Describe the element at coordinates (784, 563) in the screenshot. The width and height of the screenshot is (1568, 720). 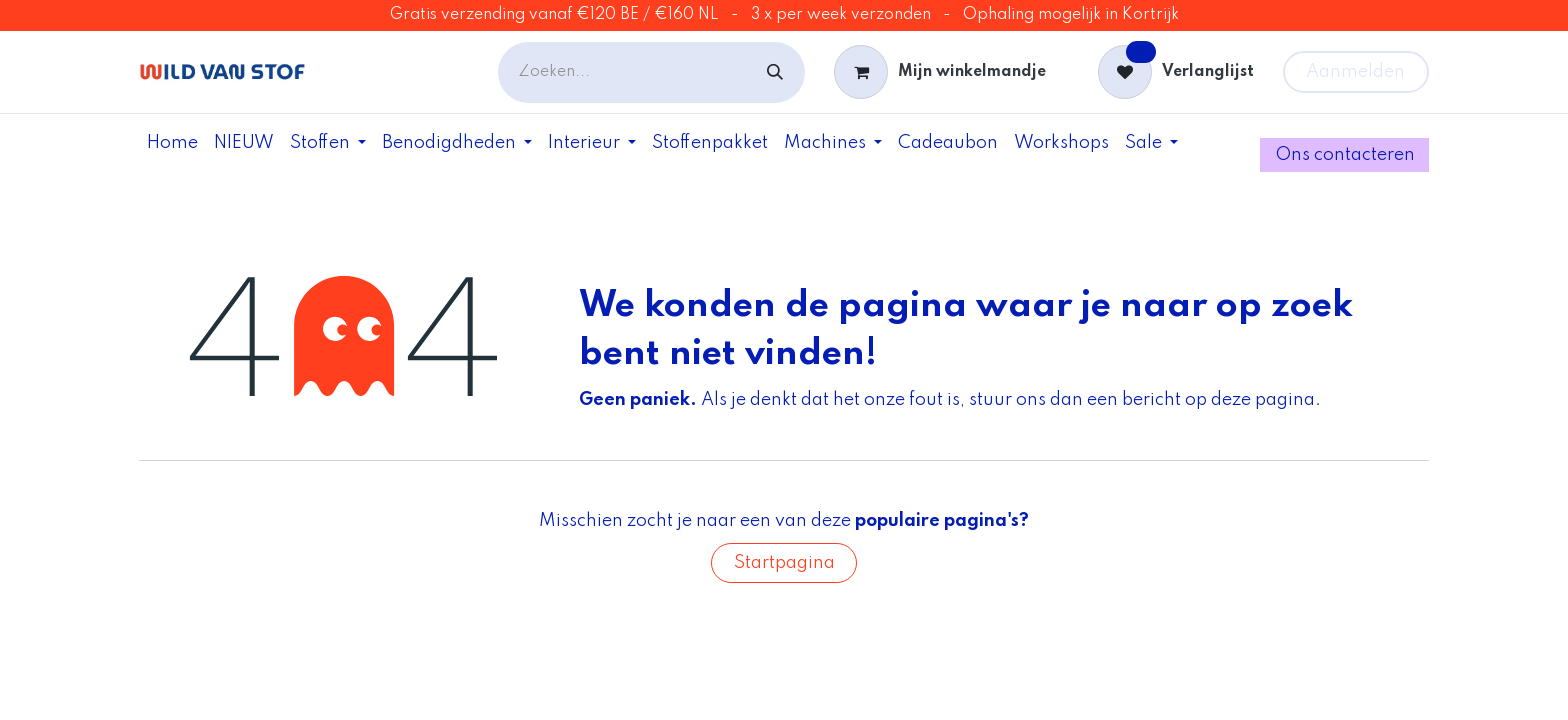
I see `Startpagina` at that location.